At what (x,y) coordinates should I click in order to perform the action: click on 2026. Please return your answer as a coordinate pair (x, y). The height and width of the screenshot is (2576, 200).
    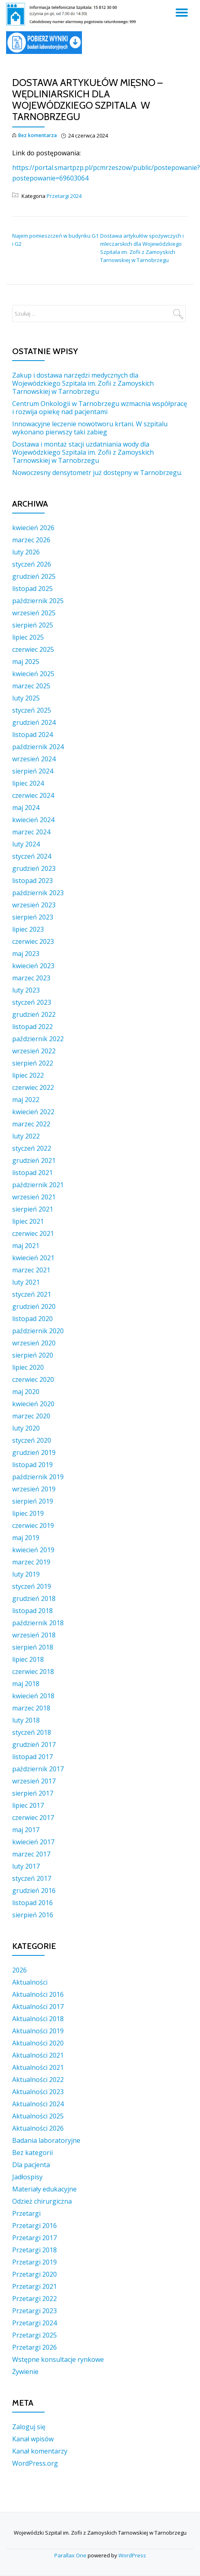
    Looking at the image, I should click on (19, 1970).